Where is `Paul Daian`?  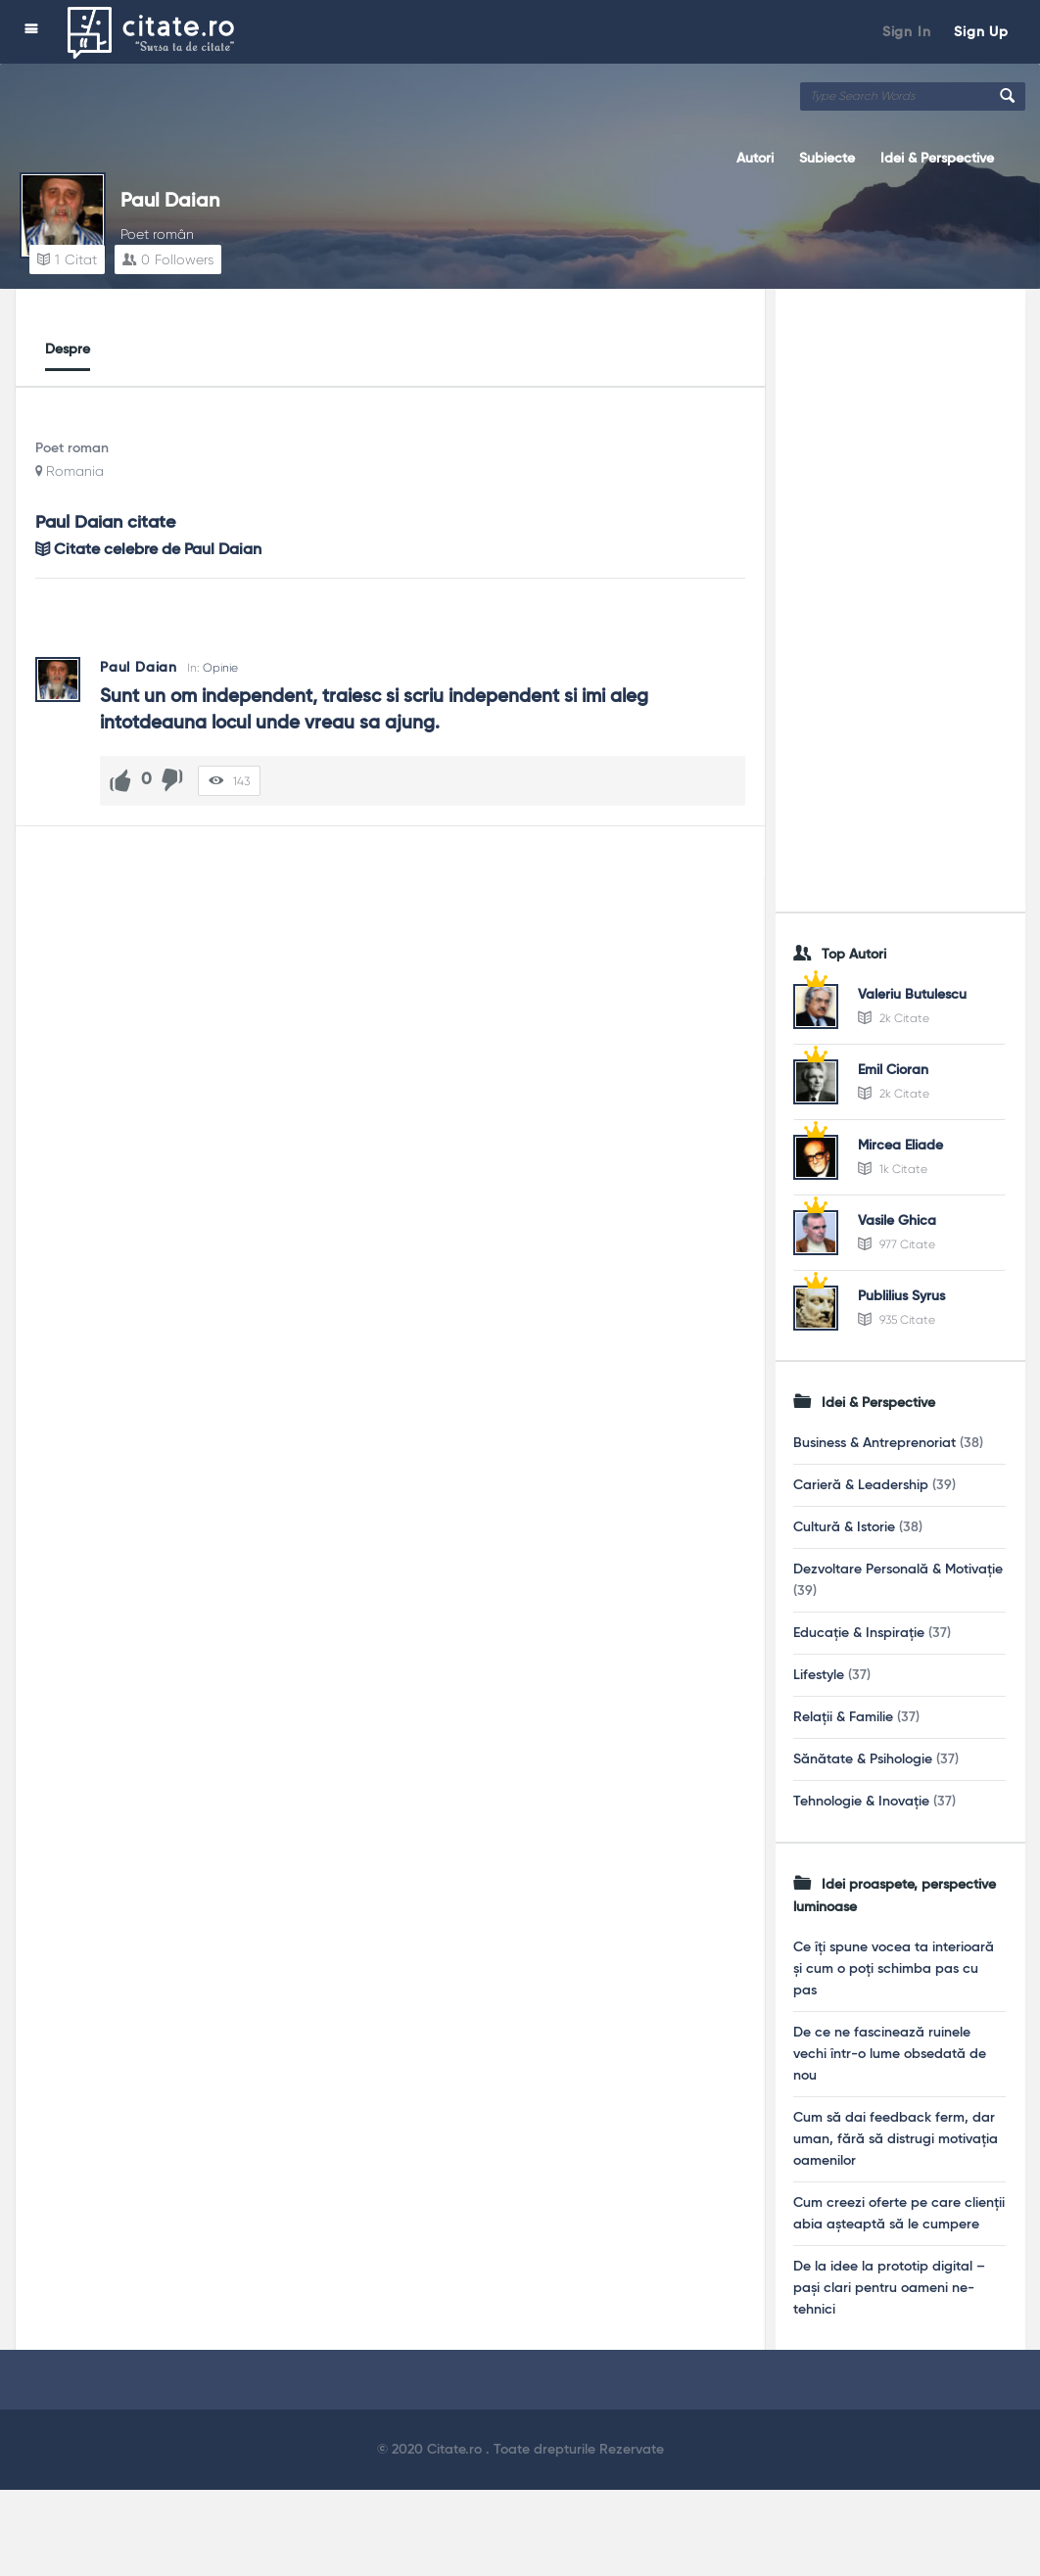 Paul Daian is located at coordinates (169, 201).